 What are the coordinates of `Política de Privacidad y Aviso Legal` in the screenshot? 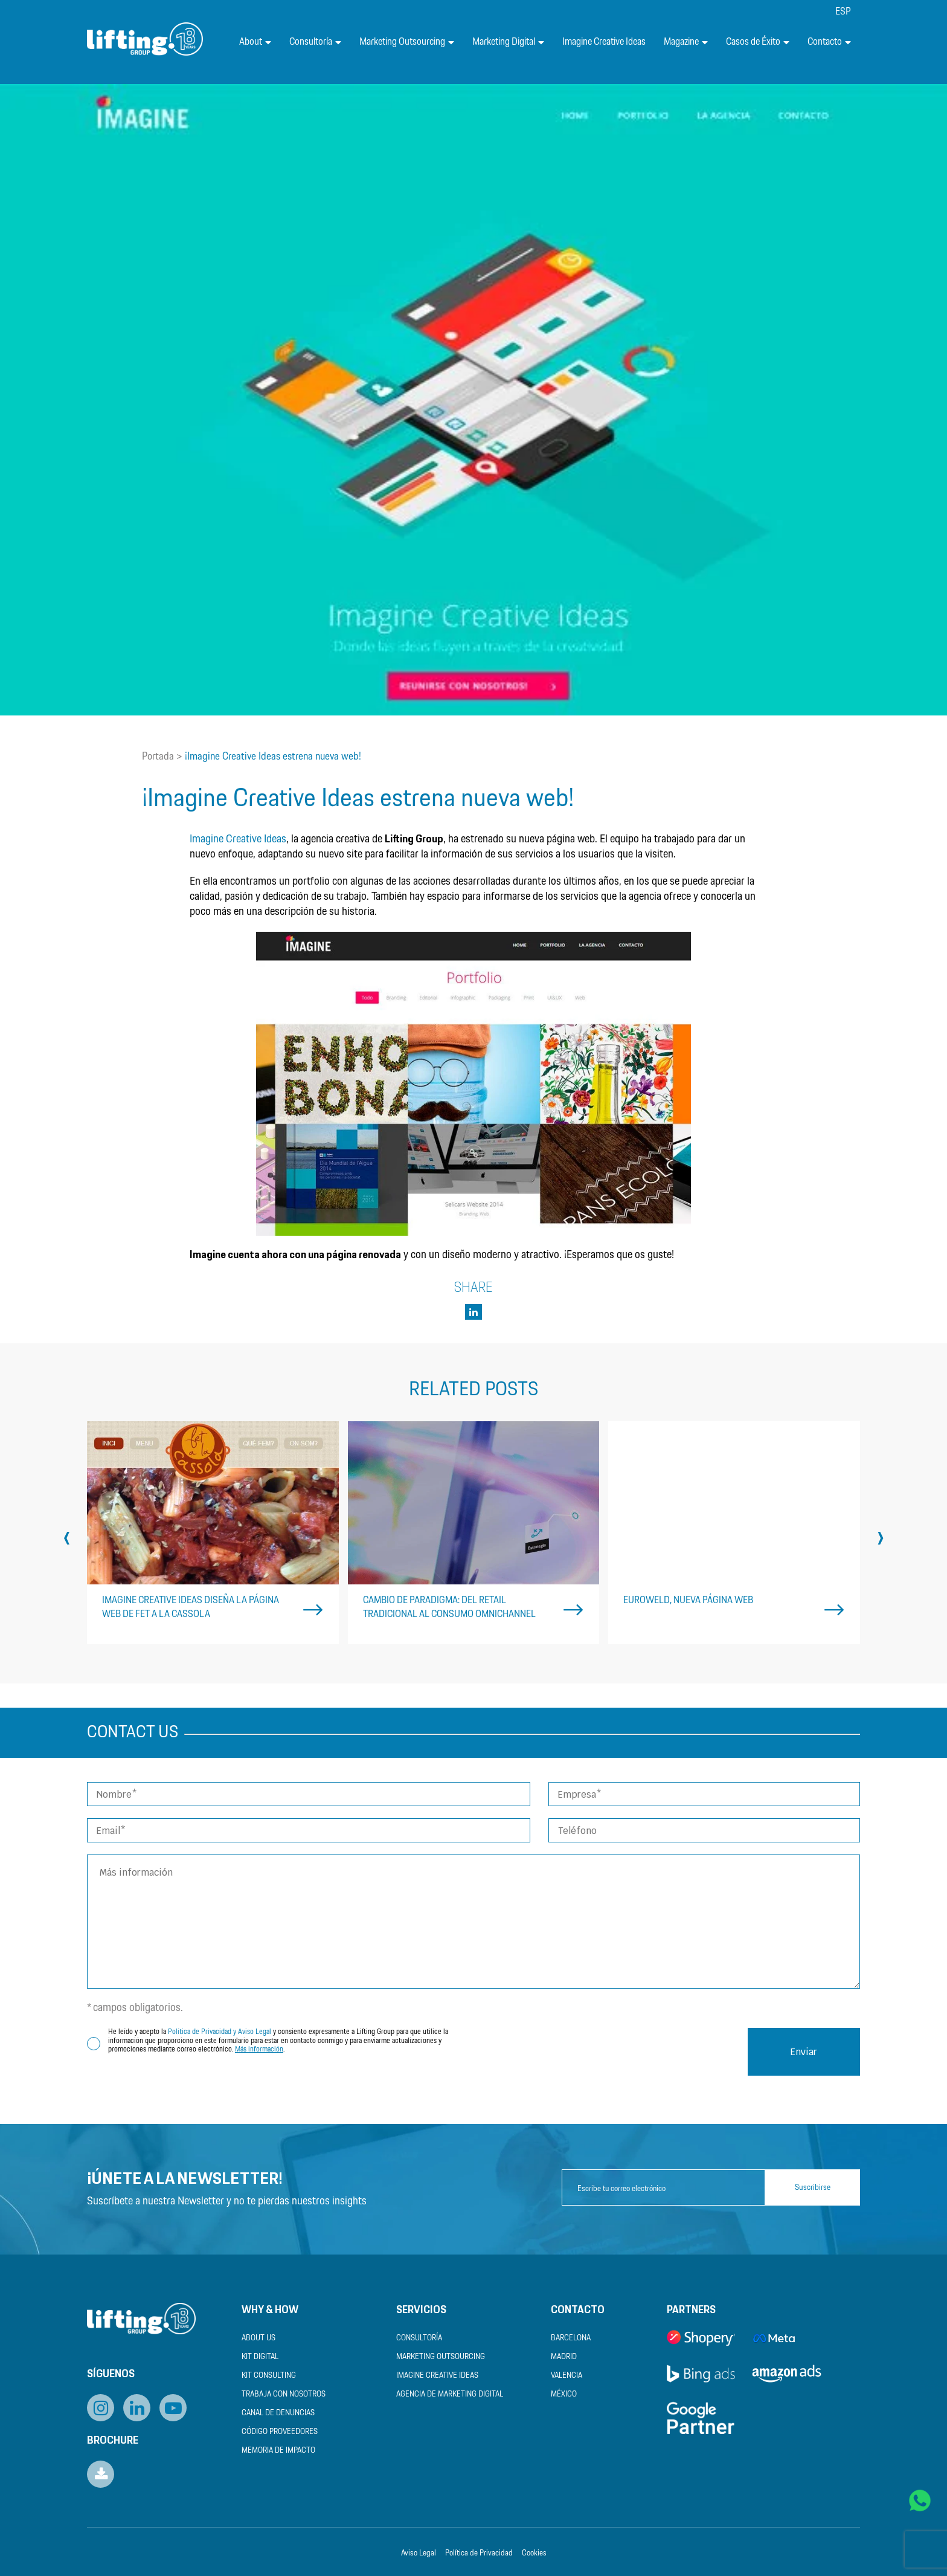 It's located at (219, 2032).